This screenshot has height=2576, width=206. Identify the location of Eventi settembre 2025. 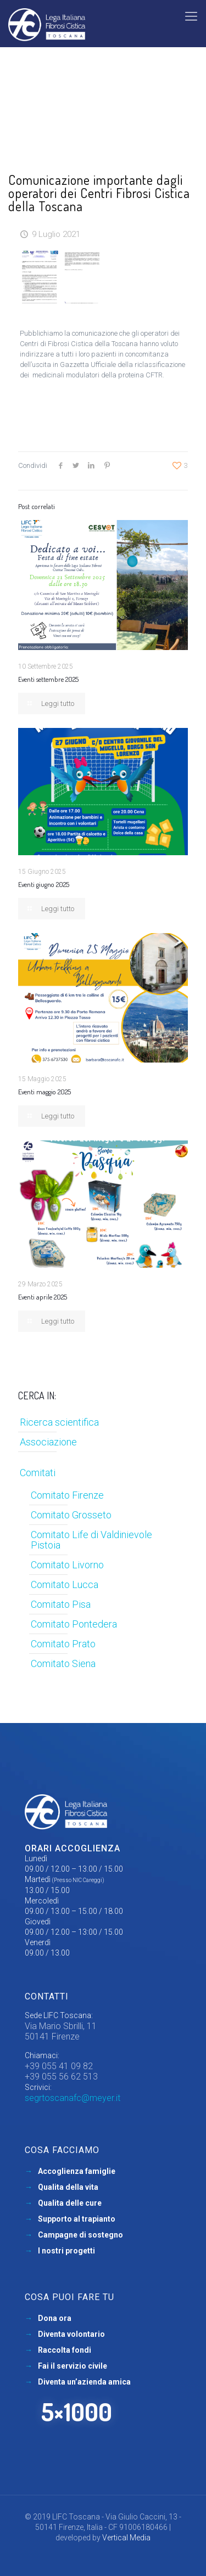
(48, 679).